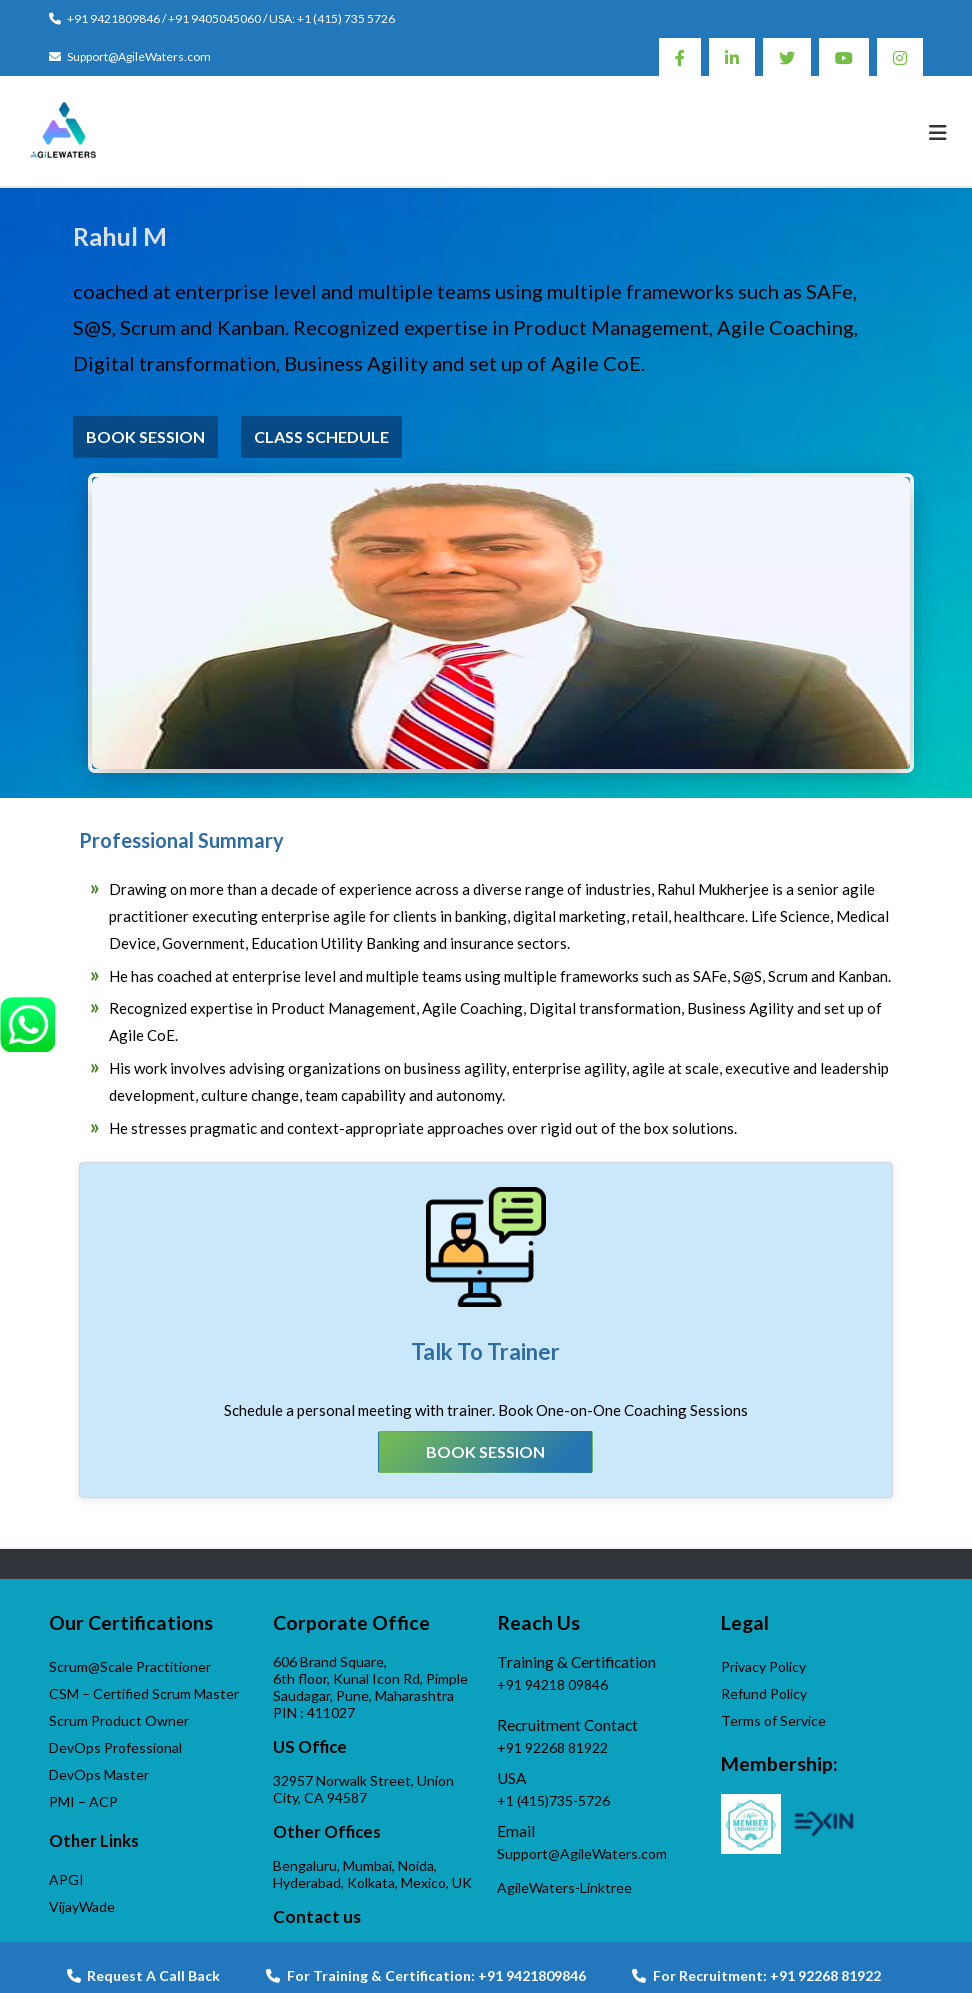 The height and width of the screenshot is (1993, 972). Describe the element at coordinates (99, 1774) in the screenshot. I see `DevOps Master` at that location.